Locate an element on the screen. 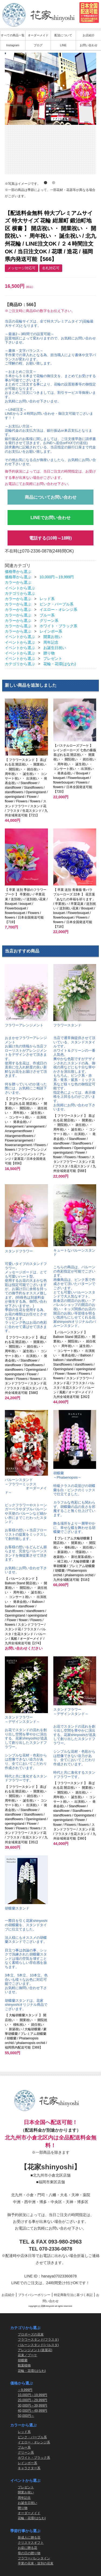  クリスマスギフト is located at coordinates (31, 2543).